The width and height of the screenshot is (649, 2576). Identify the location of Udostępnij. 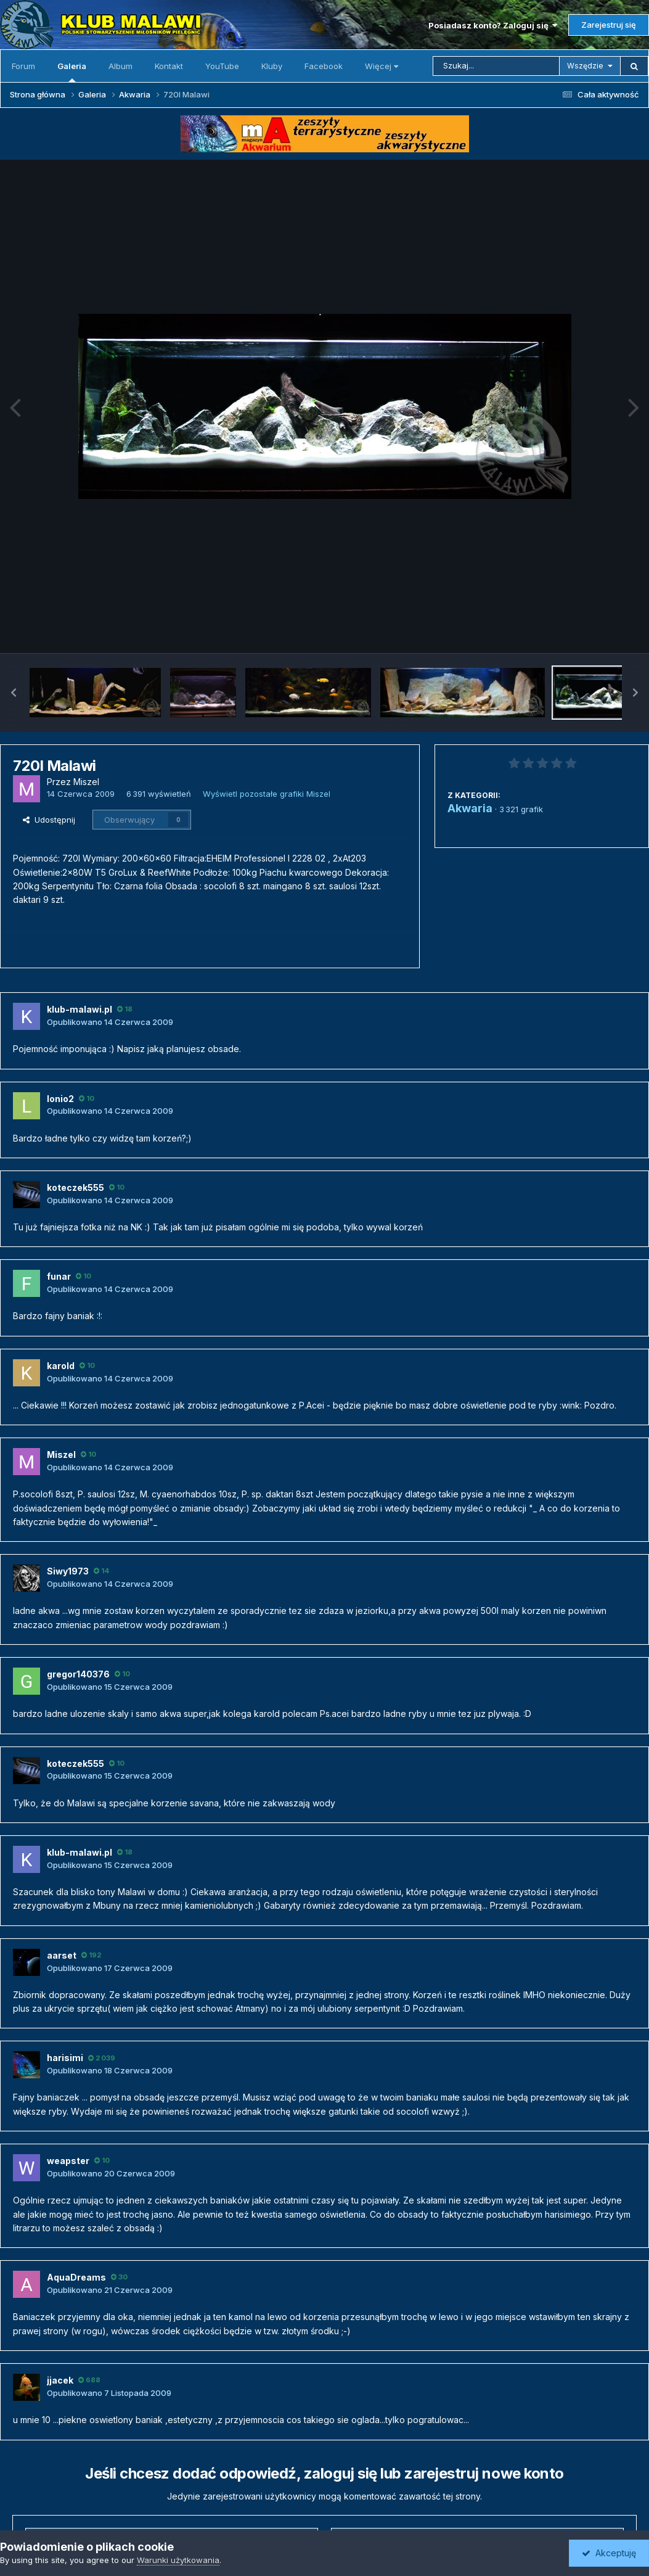
(49, 820).